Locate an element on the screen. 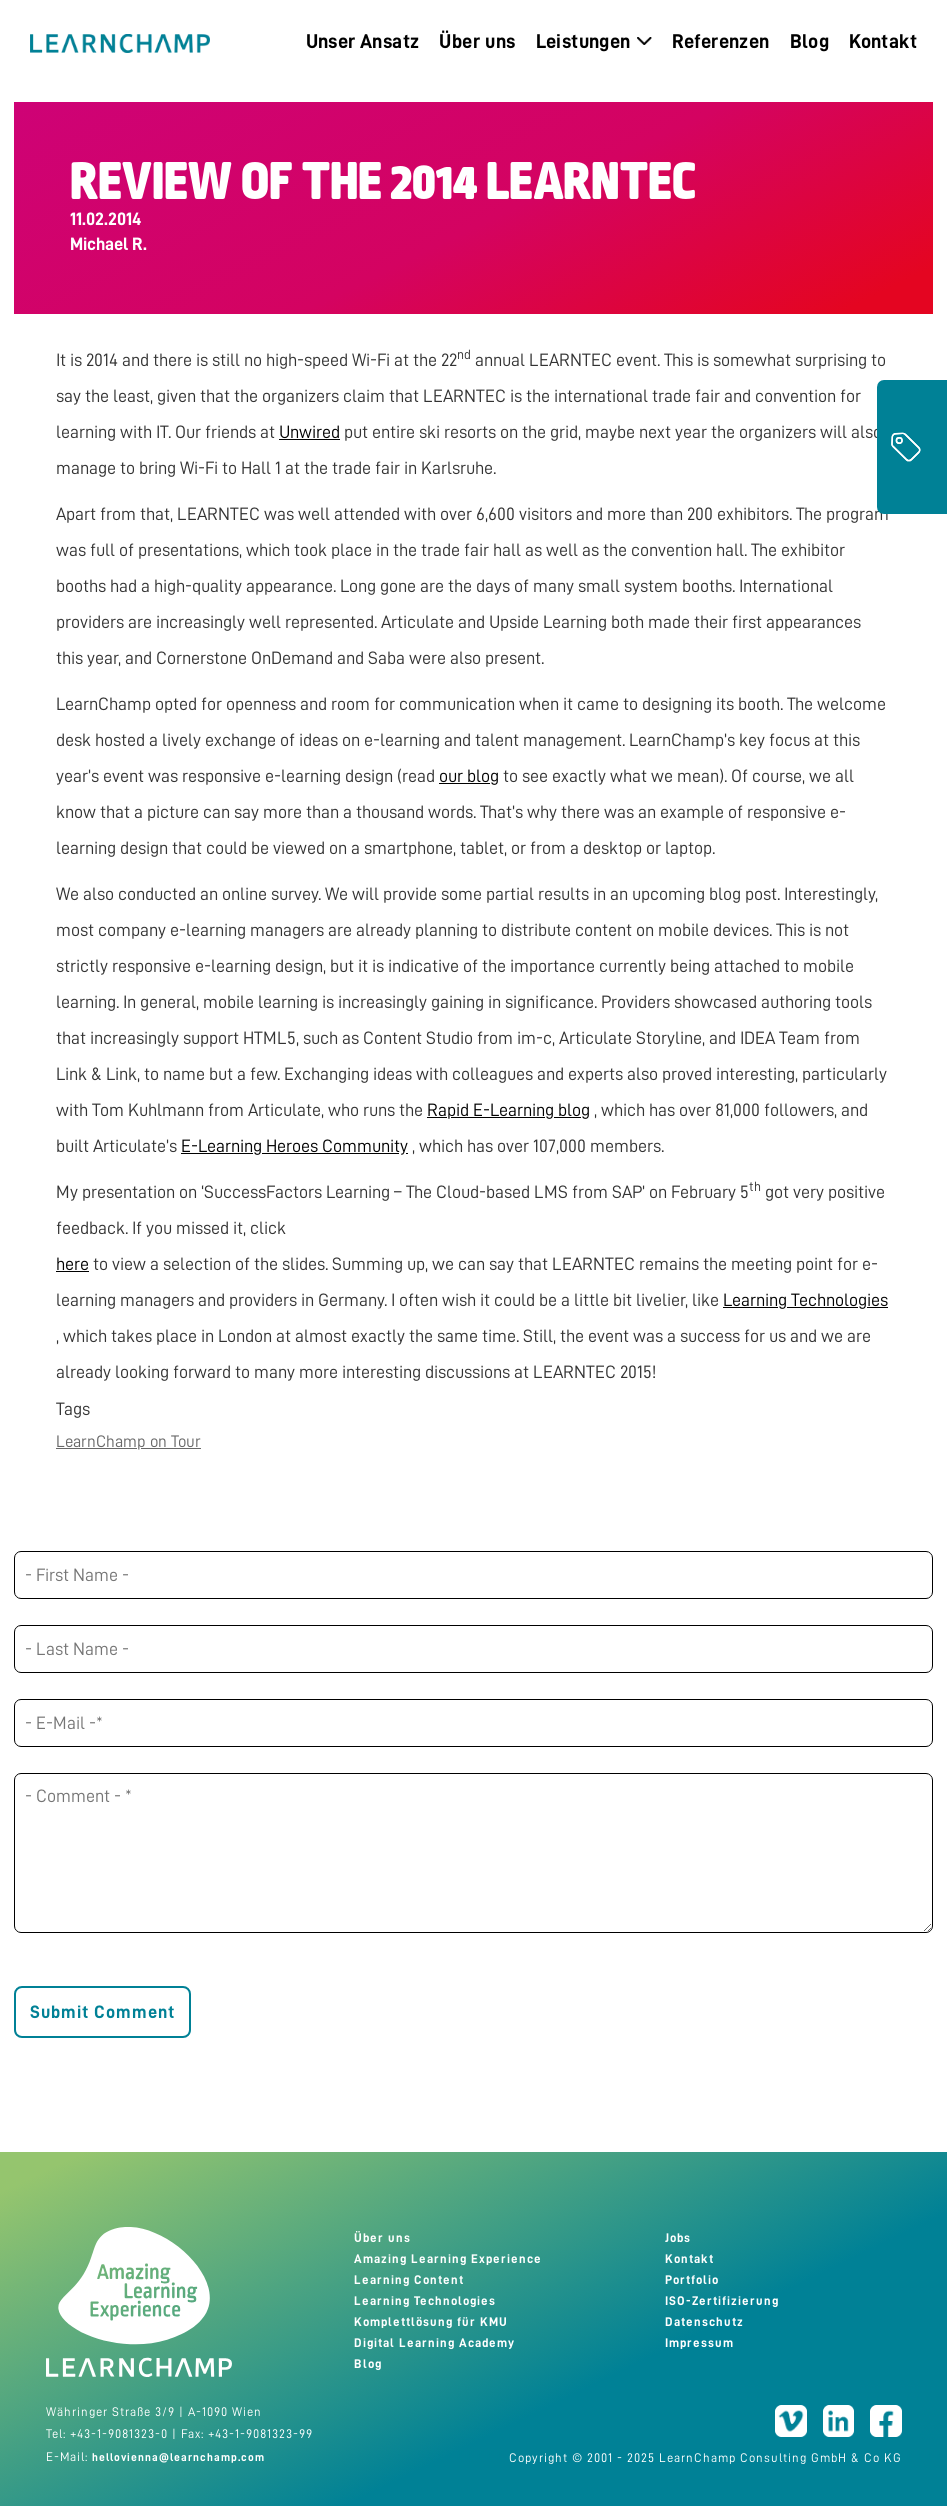 The image size is (947, 2506). Learning Content is located at coordinates (409, 2280).